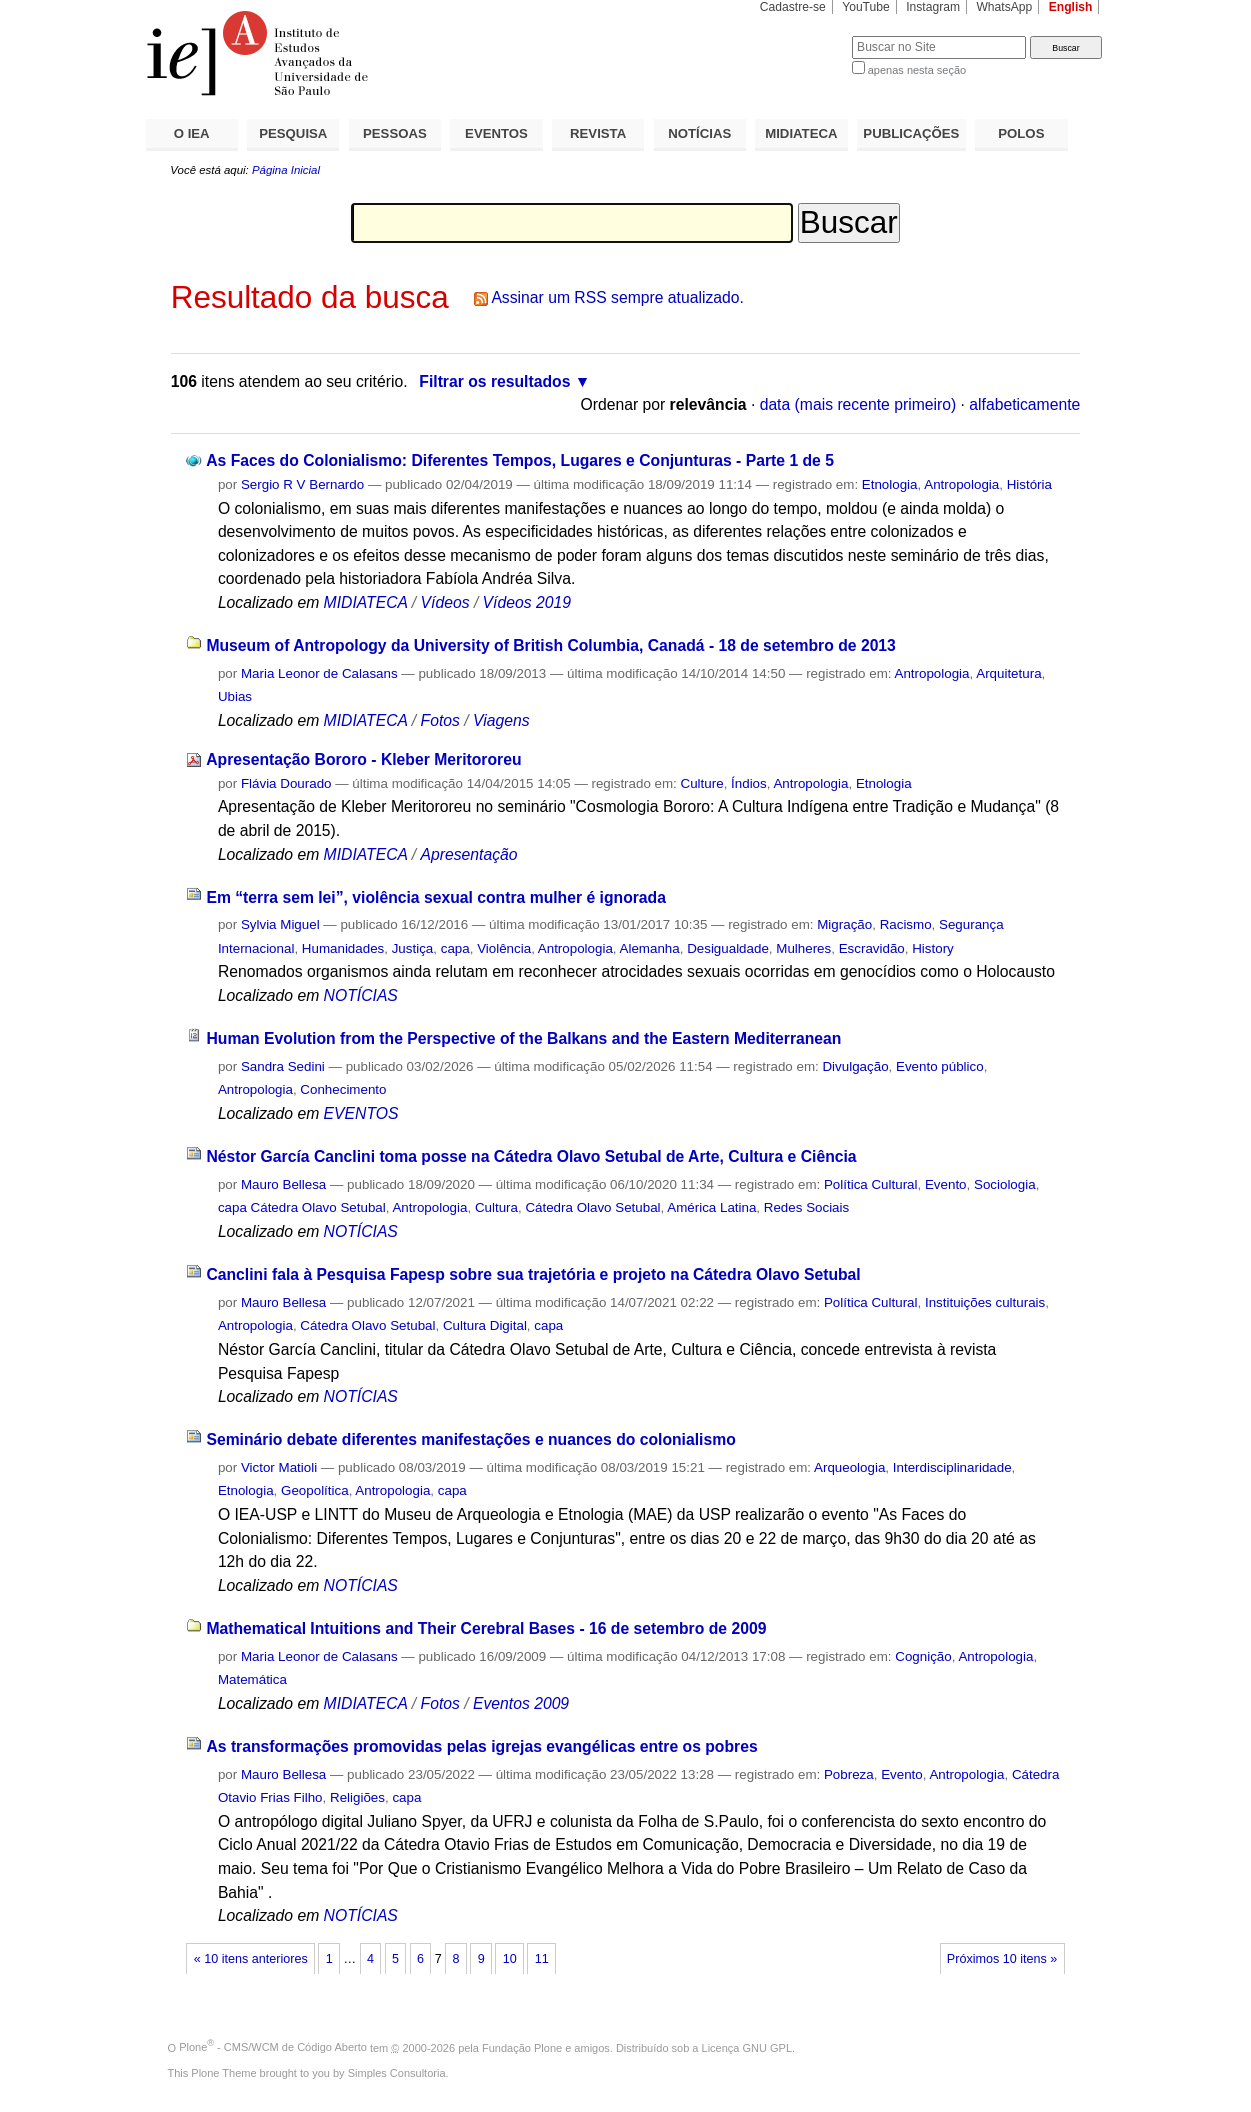 The width and height of the screenshot is (1251, 2112). I want to click on English, so click(1071, 7).